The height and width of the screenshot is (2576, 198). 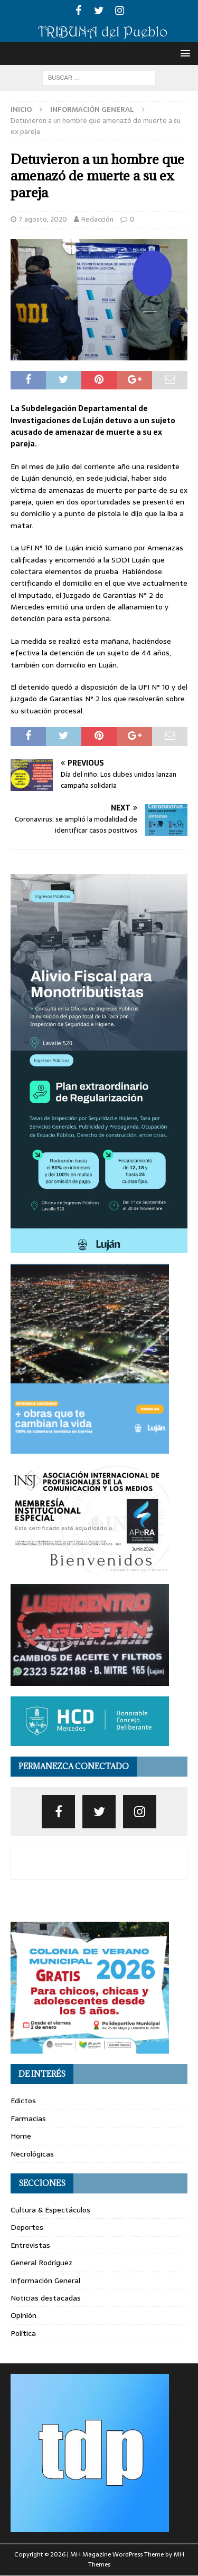 What do you see at coordinates (32, 2154) in the screenshot?
I see `Necrológicas` at bounding box center [32, 2154].